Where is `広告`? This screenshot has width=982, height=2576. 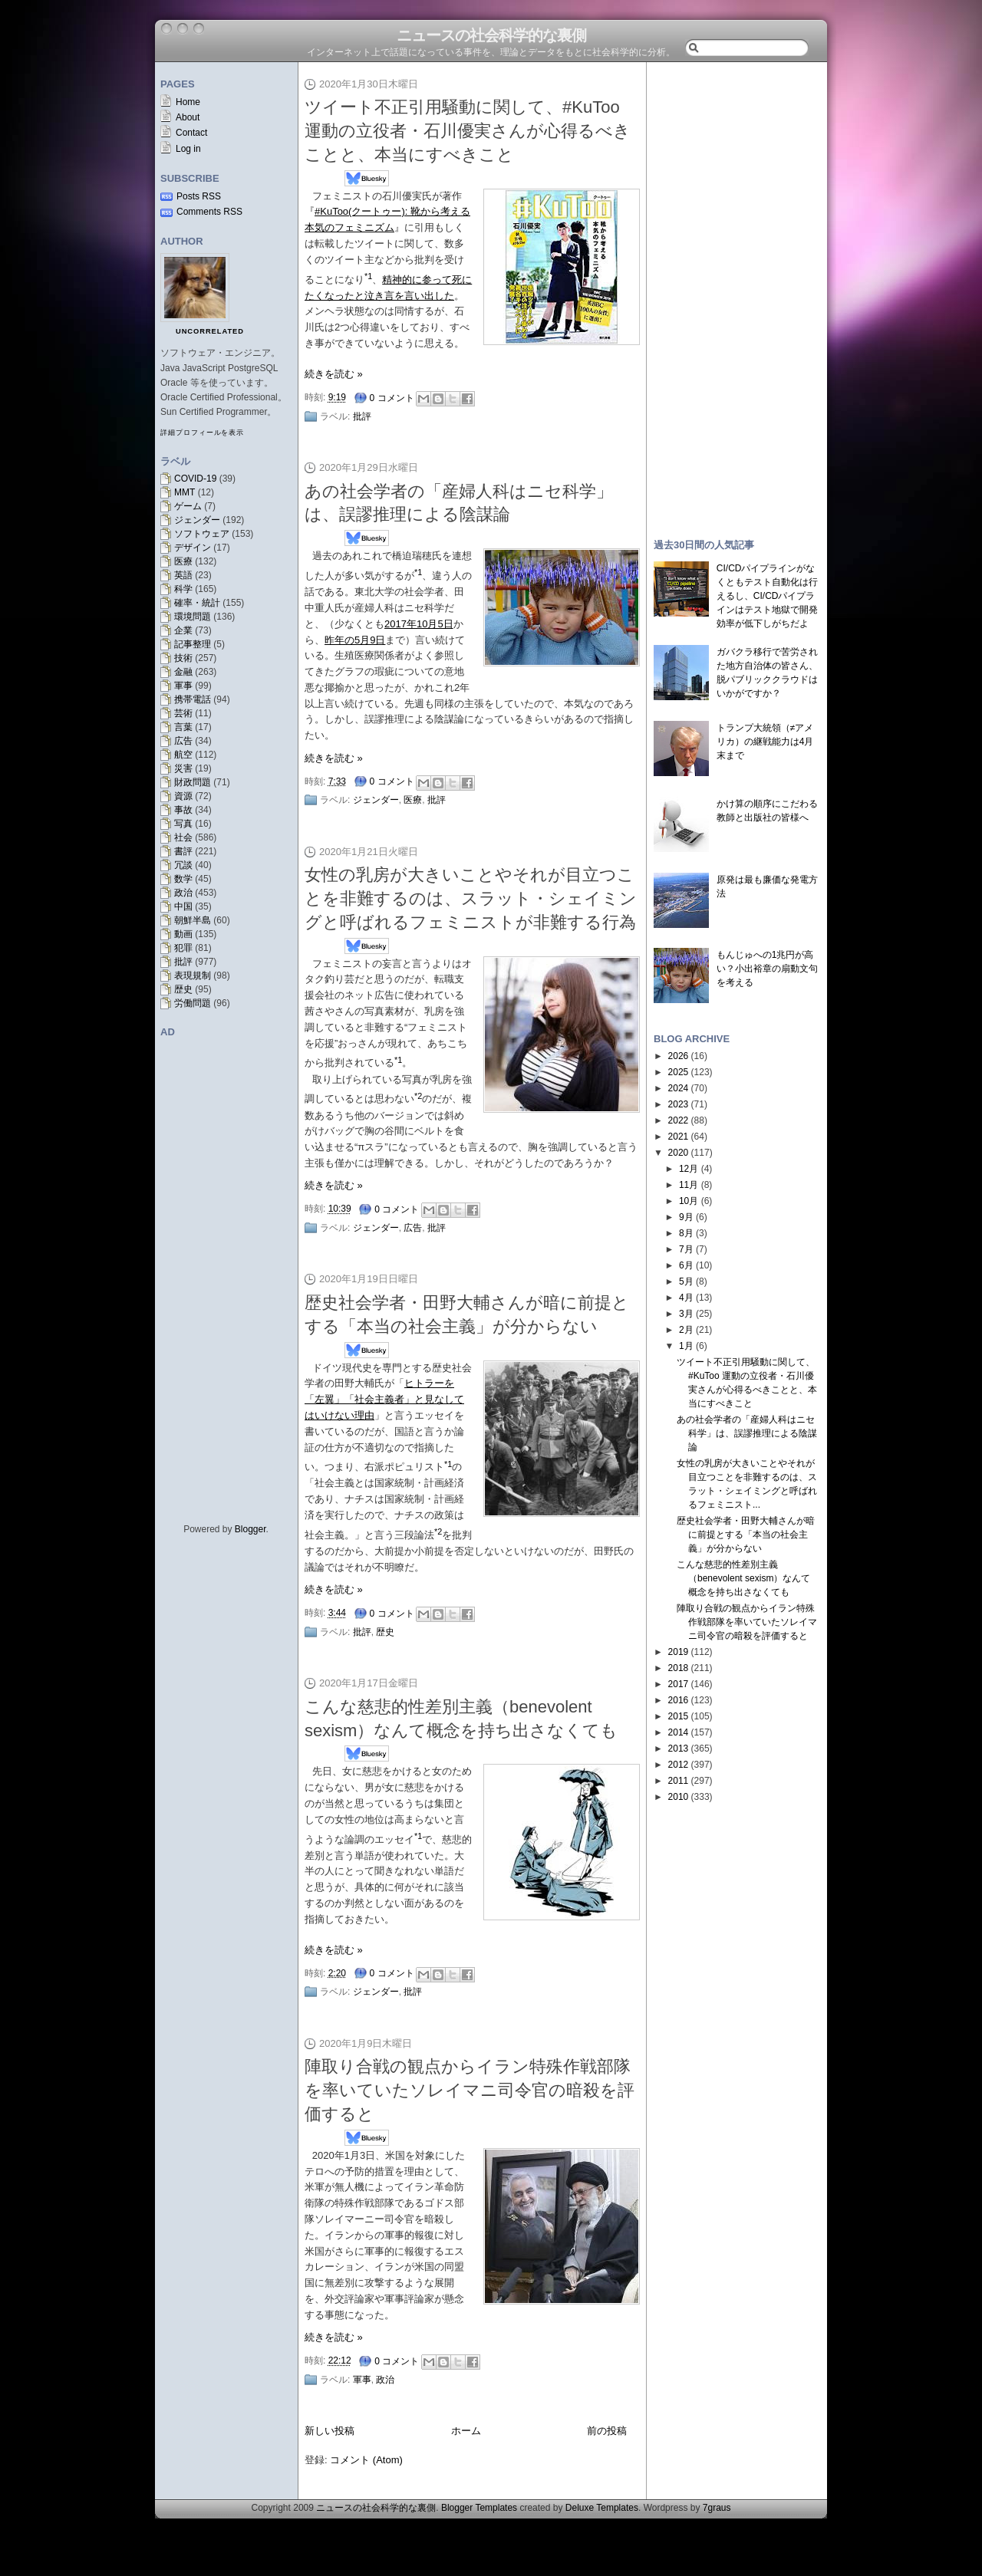 広告 is located at coordinates (183, 740).